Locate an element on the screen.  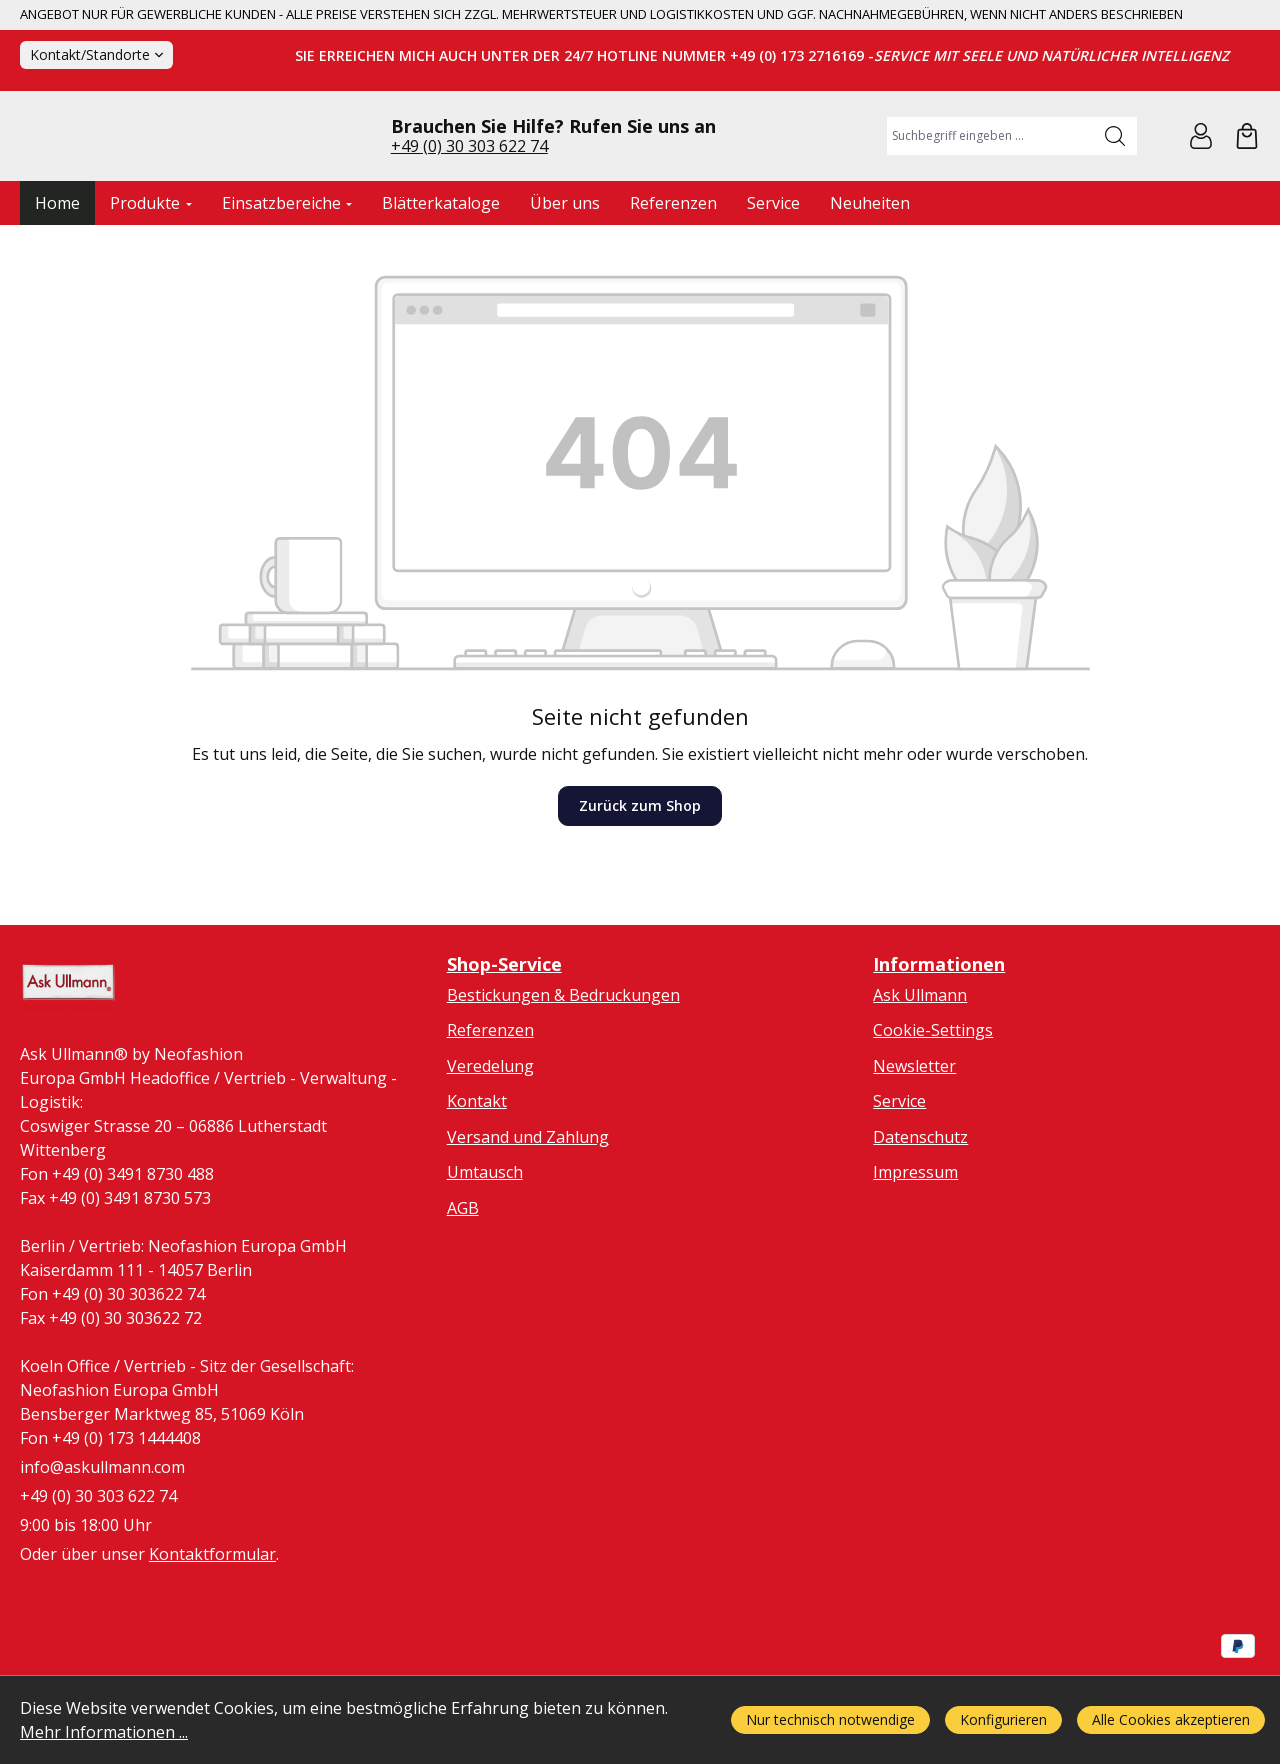
Zurück zum Shop is located at coordinates (640, 888).